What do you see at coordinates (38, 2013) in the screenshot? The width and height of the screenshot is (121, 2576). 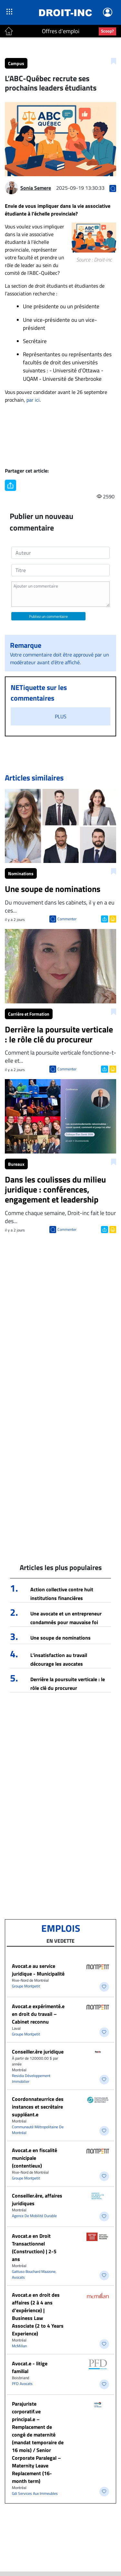 I see `Avocat.e expérimenté.e en droit du travail – Cabinet reconnu` at bounding box center [38, 2013].